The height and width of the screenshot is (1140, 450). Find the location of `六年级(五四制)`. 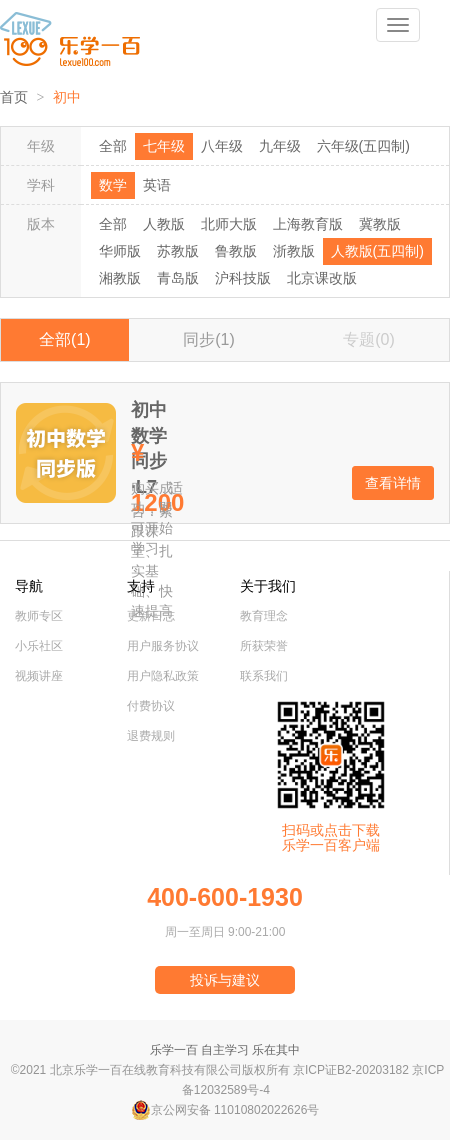

六年级(五四制) is located at coordinates (363, 146).